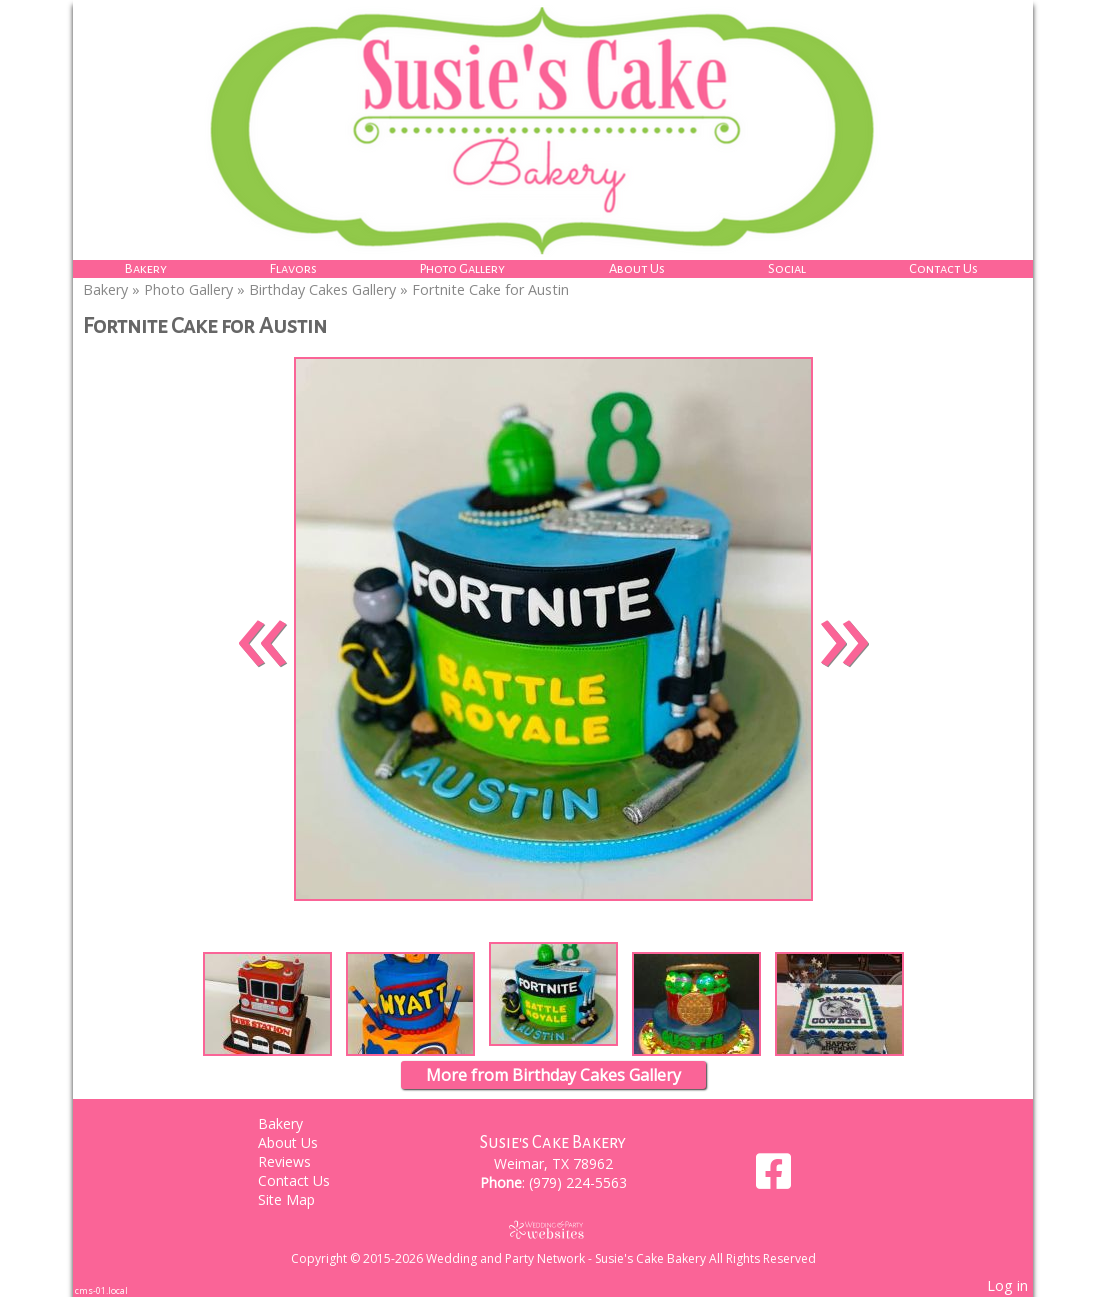 Image resolution: width=1106 pixels, height=1297 pixels. Describe the element at coordinates (293, 268) in the screenshot. I see `Flavors` at that location.